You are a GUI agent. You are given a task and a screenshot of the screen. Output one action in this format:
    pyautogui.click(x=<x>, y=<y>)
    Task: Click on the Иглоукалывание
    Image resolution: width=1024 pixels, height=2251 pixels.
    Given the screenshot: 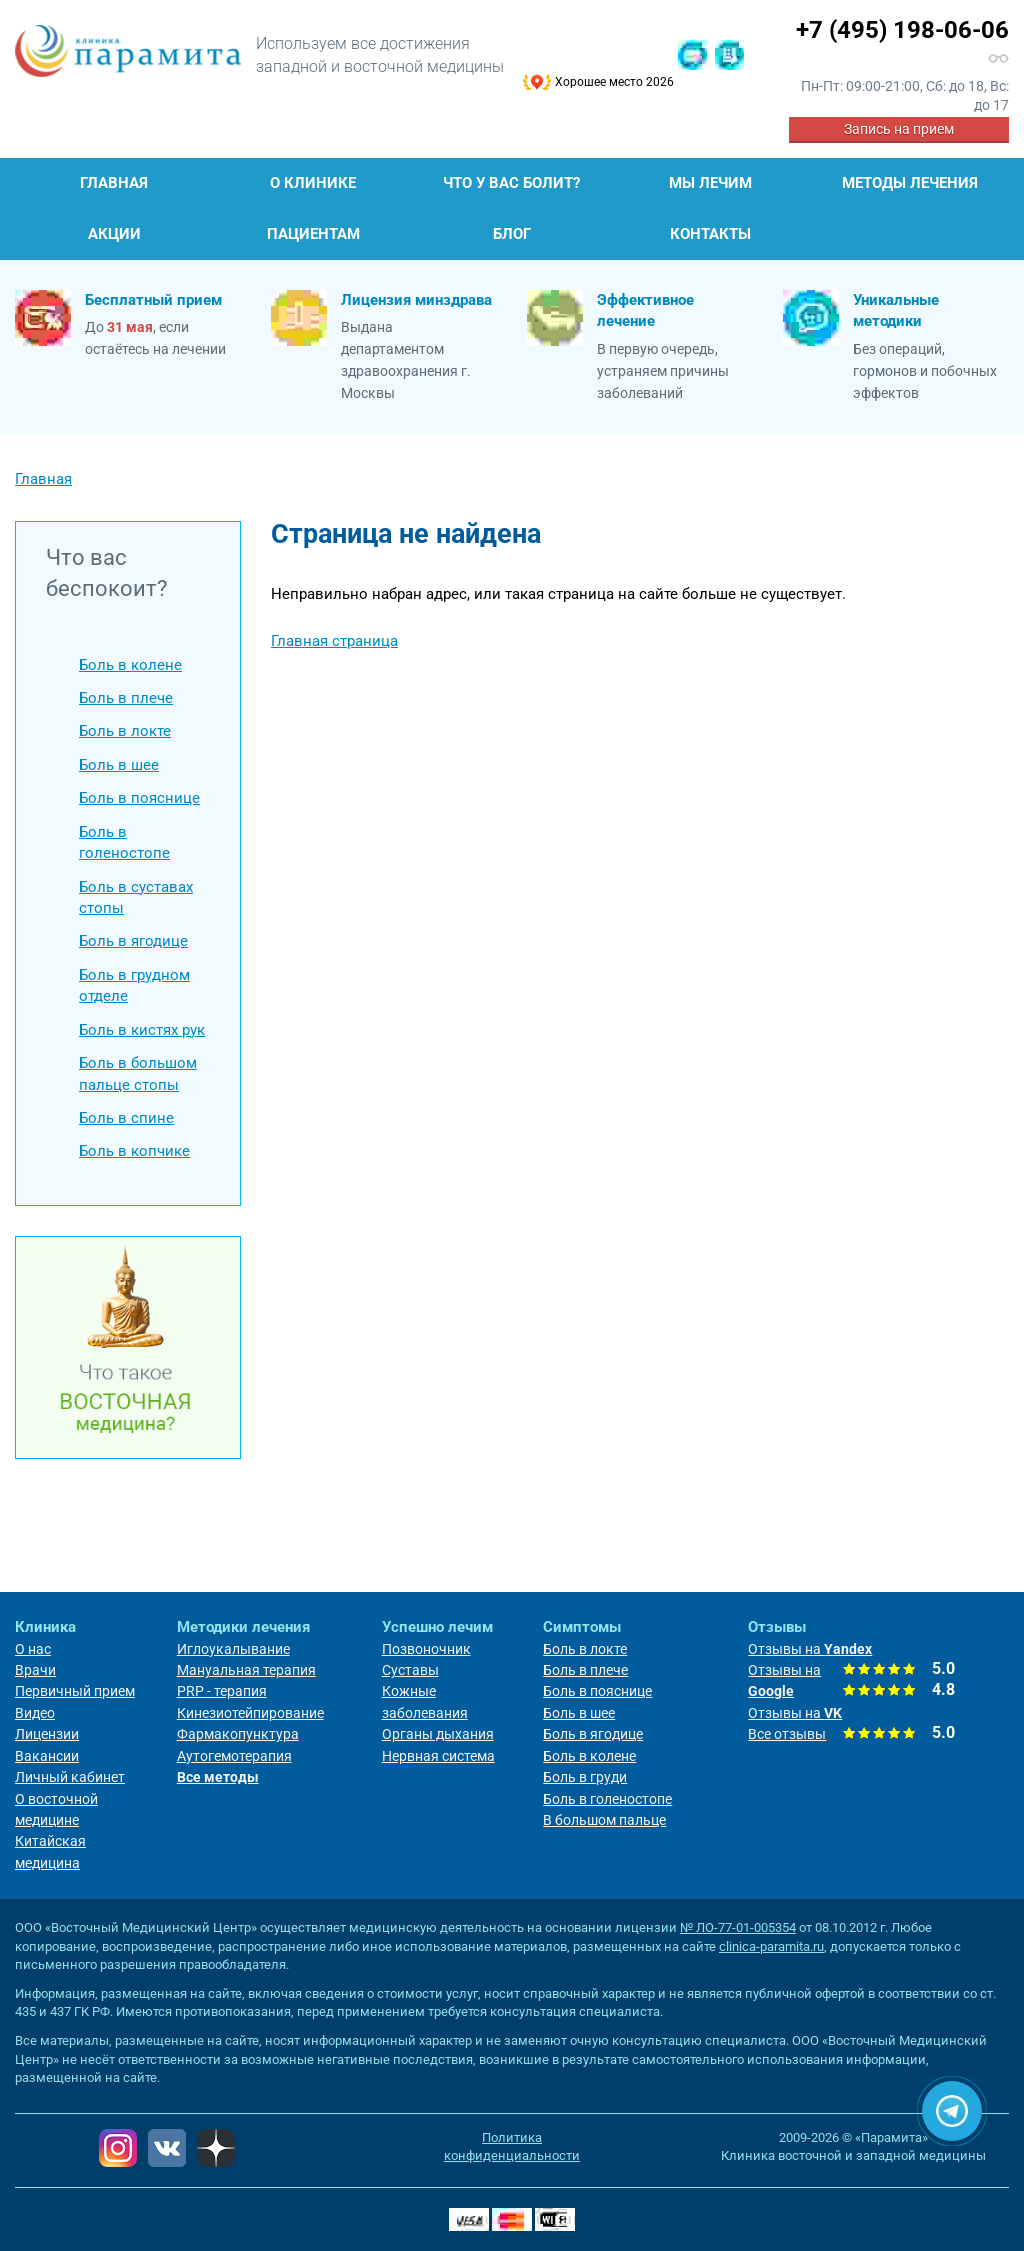 What is the action you would take?
    pyautogui.click(x=233, y=1649)
    